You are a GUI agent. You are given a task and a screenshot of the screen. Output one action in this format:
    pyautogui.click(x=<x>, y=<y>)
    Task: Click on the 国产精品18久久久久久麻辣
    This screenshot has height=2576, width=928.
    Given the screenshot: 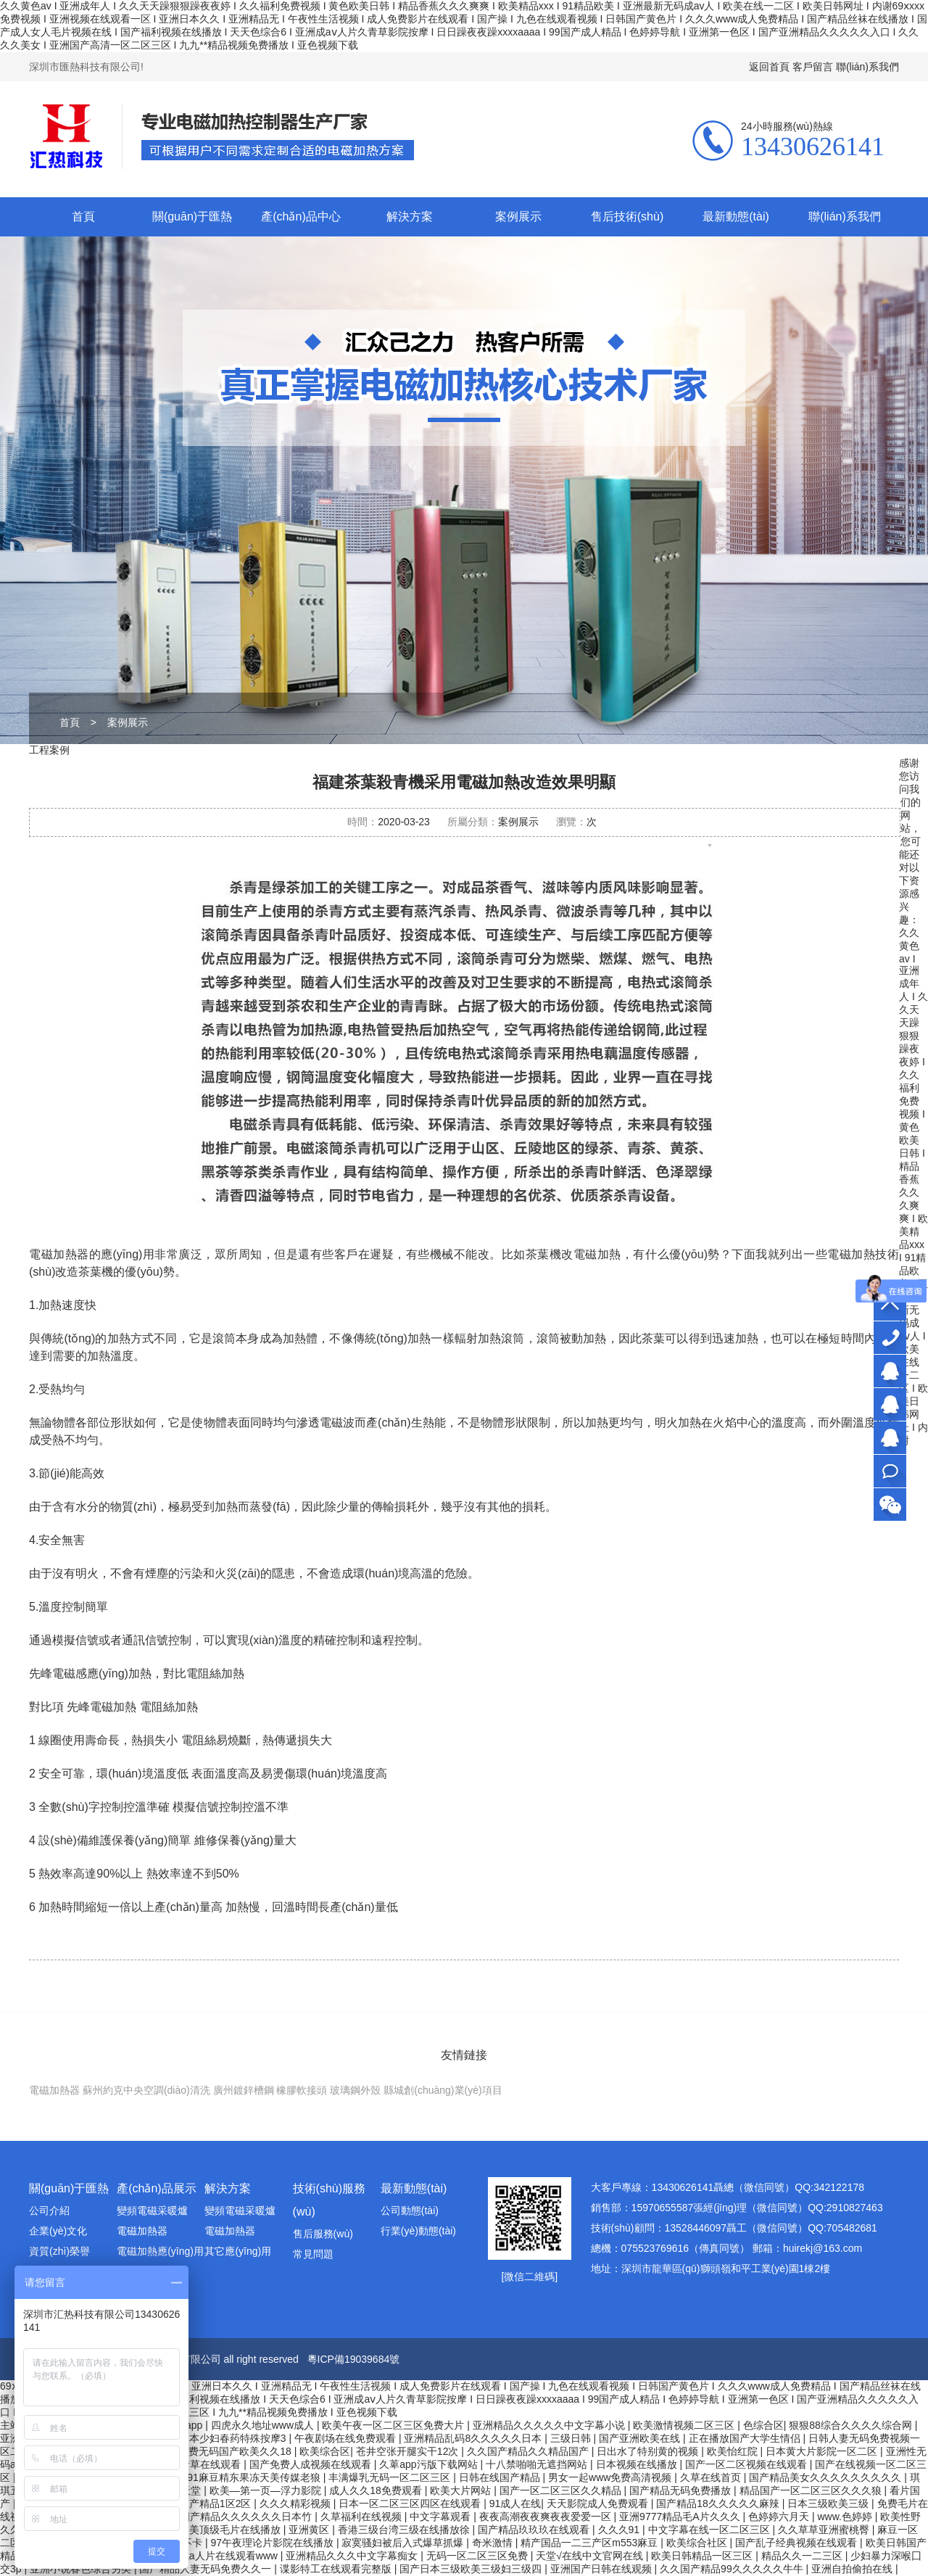 What is the action you would take?
    pyautogui.click(x=719, y=2503)
    